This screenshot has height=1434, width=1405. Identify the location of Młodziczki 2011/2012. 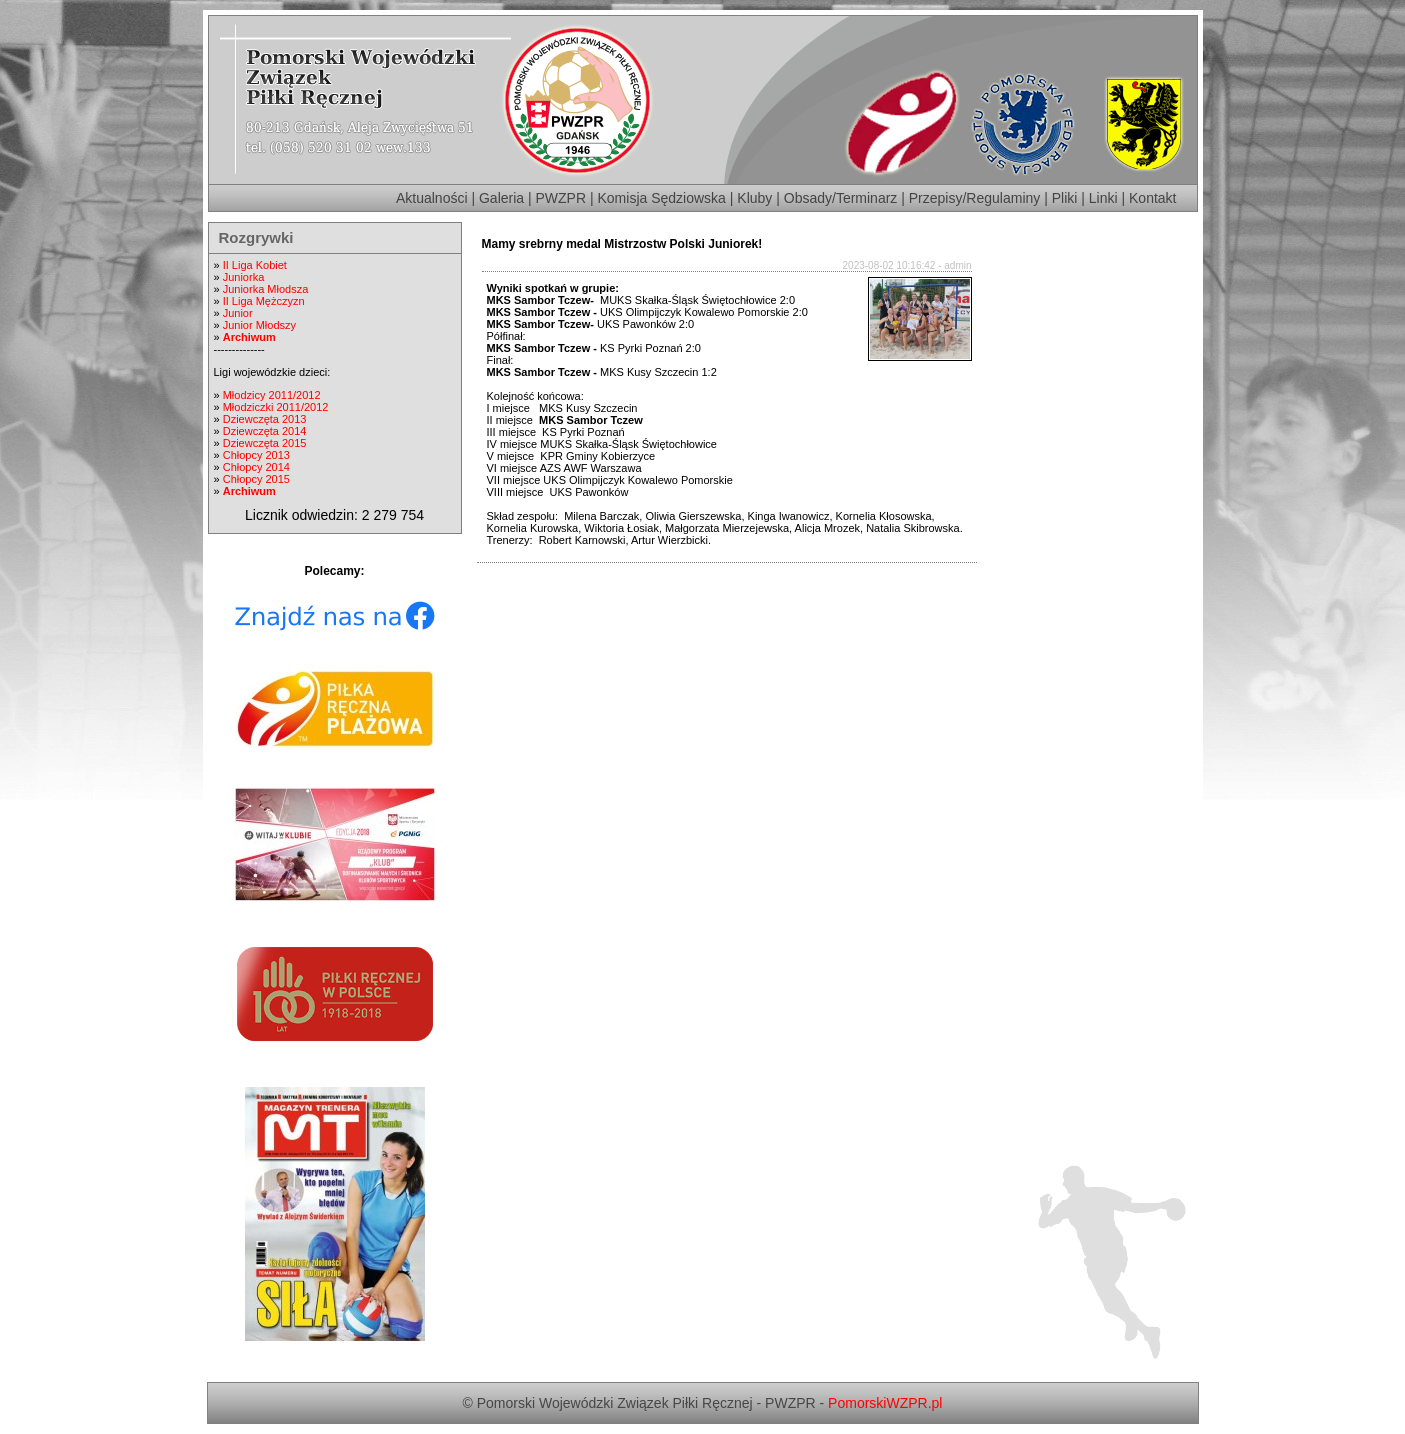
(276, 407).